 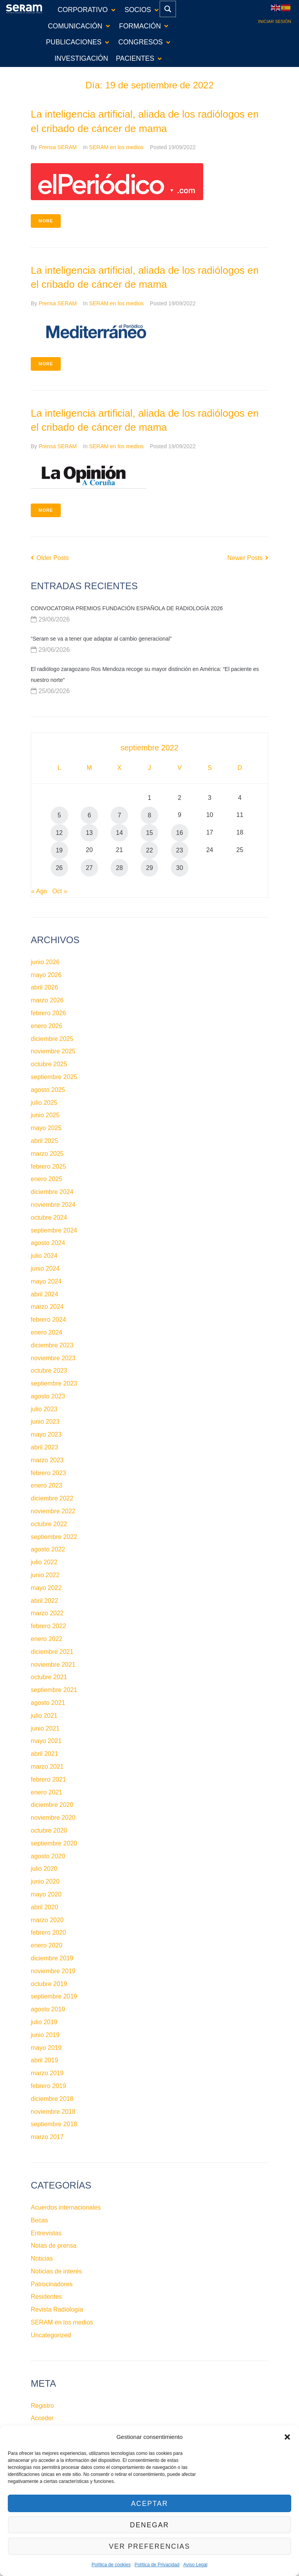 I want to click on junio 2022, so click(x=45, y=1575).